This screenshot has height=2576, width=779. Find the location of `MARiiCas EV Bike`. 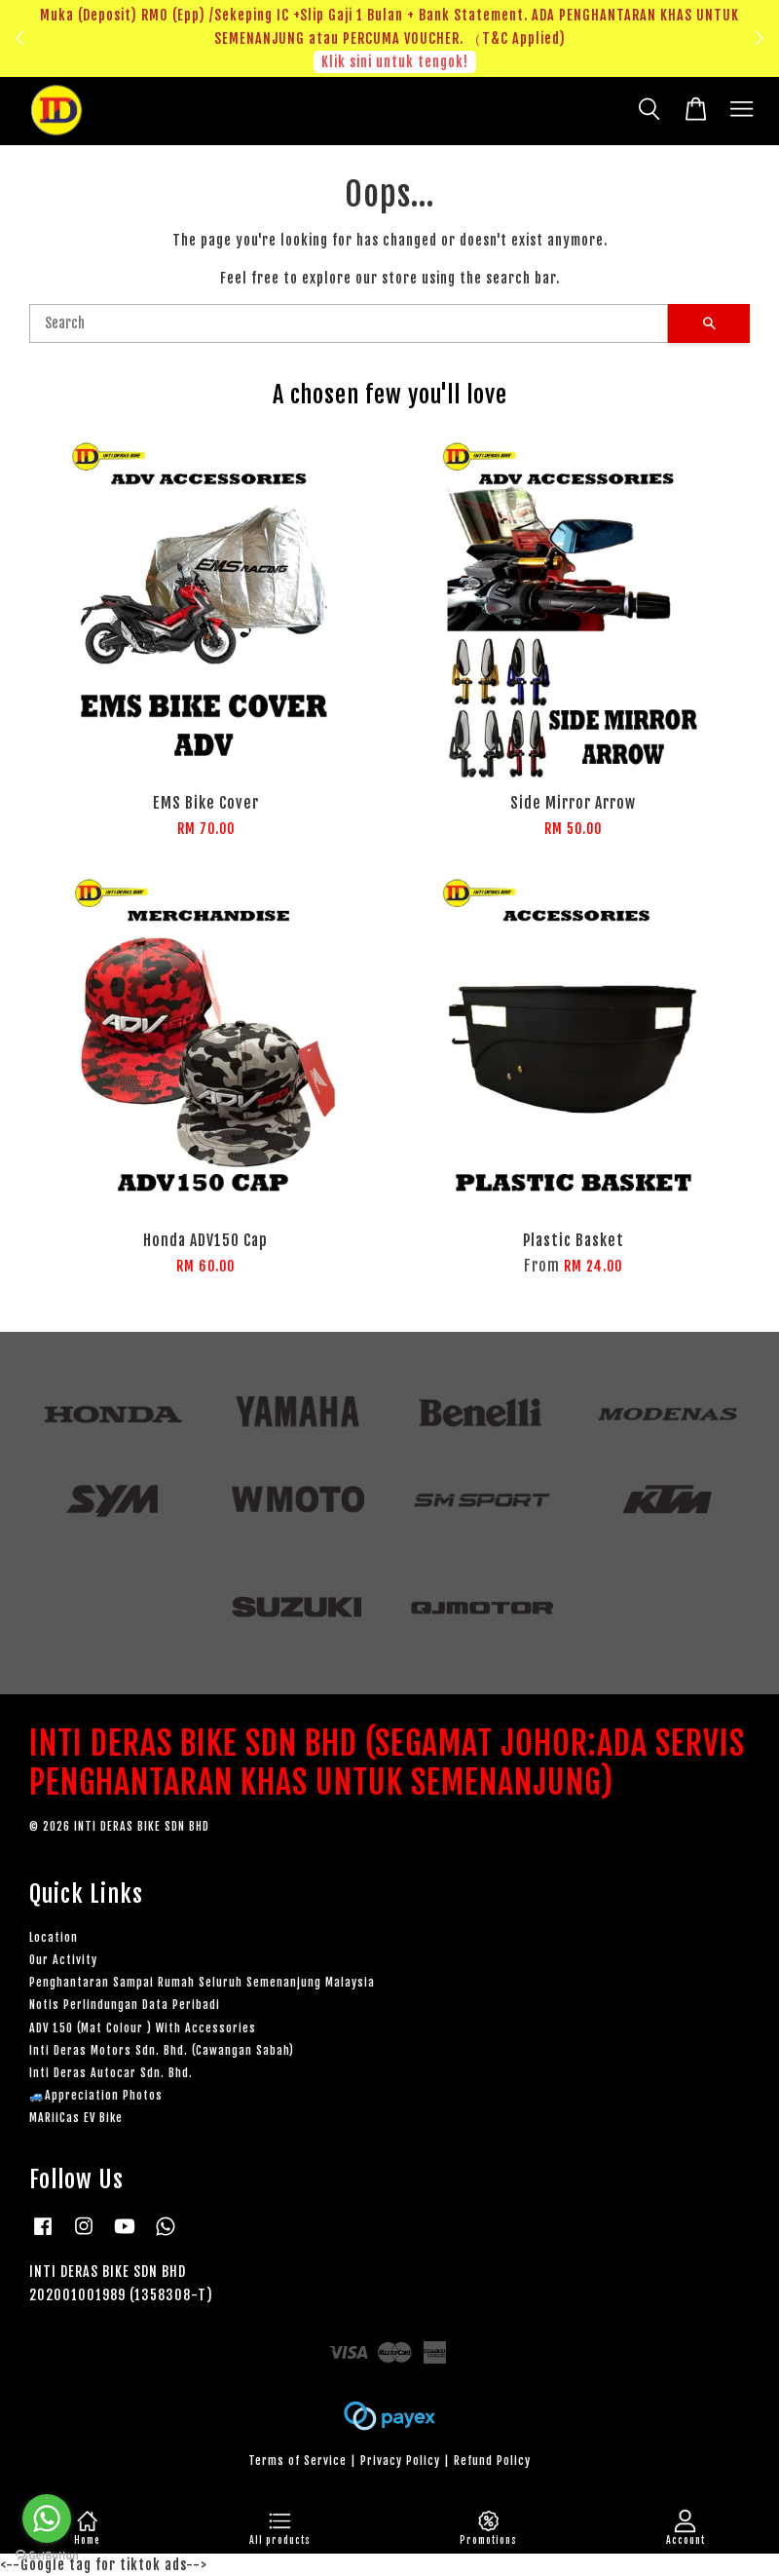

MARiiCas EV Bike is located at coordinates (76, 2117).